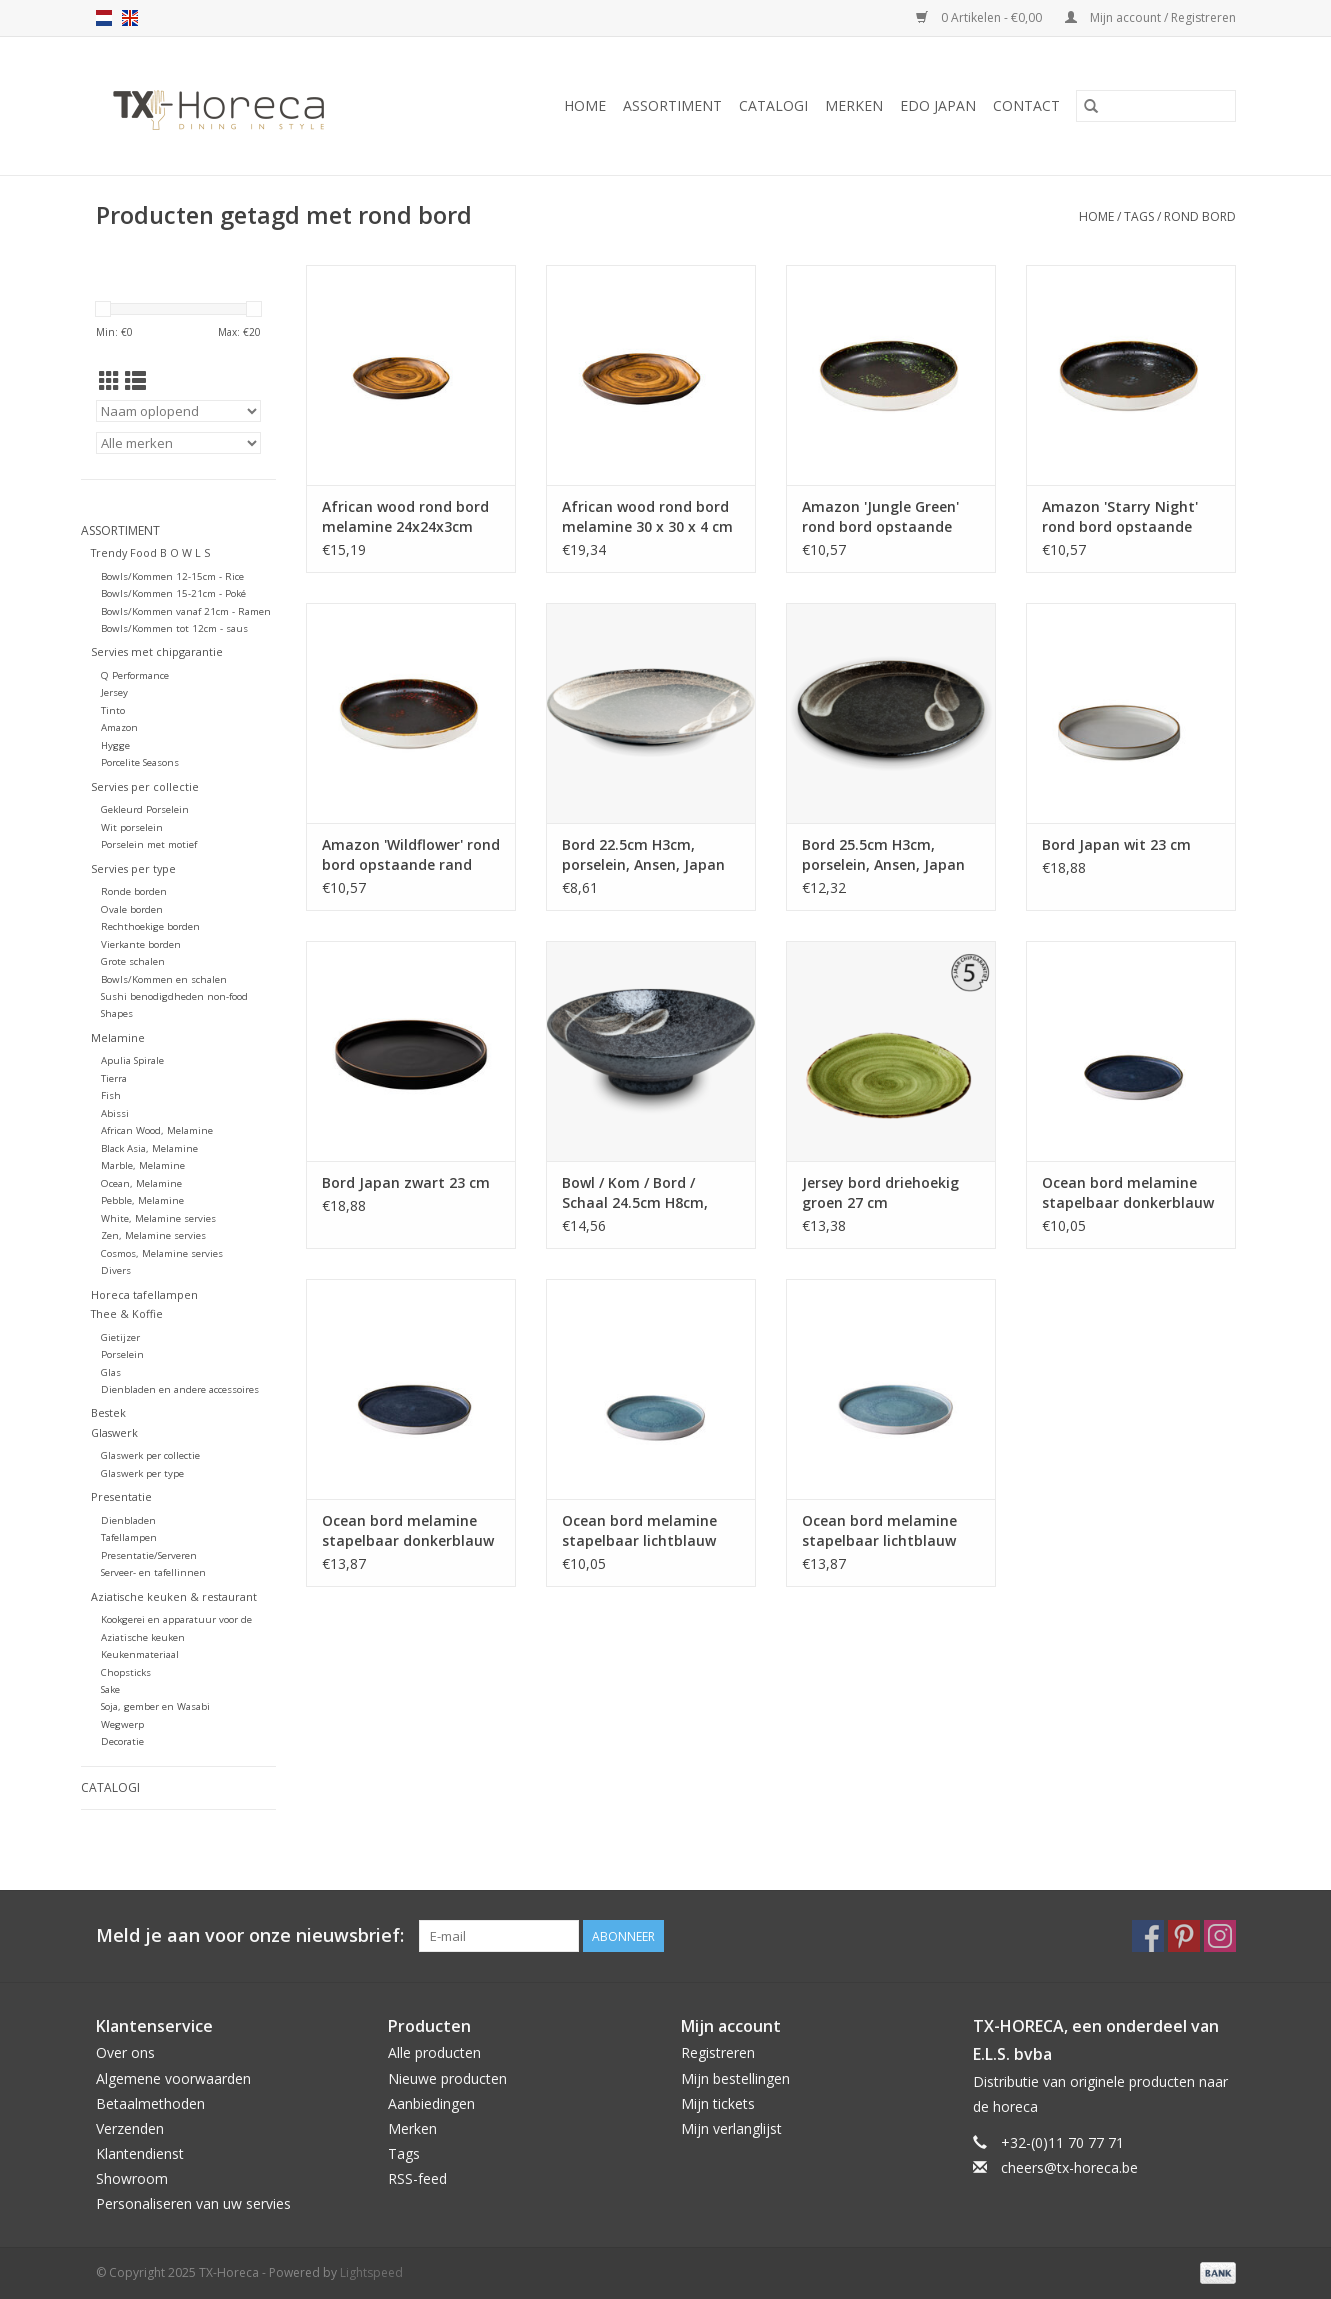 The width and height of the screenshot is (1331, 2299). What do you see at coordinates (142, 1200) in the screenshot?
I see `Pebble, Melamine` at bounding box center [142, 1200].